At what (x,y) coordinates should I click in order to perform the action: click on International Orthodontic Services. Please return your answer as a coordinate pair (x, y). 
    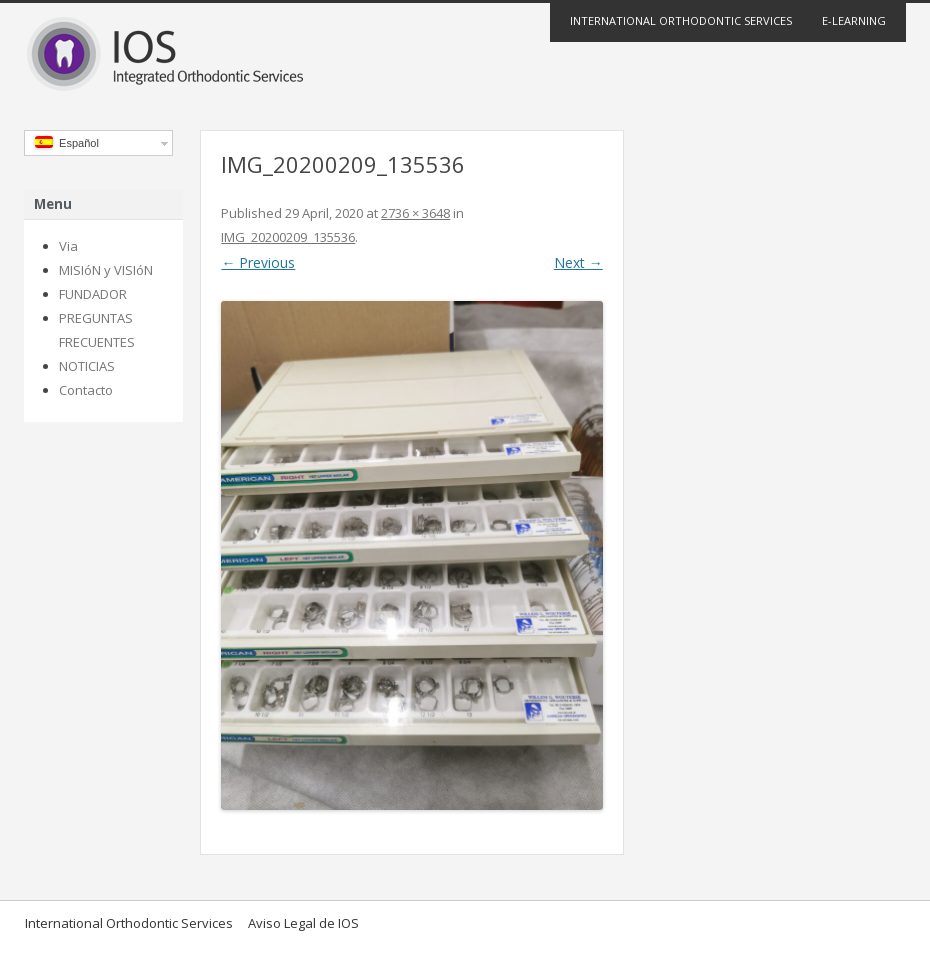
    Looking at the image, I should click on (681, 20).